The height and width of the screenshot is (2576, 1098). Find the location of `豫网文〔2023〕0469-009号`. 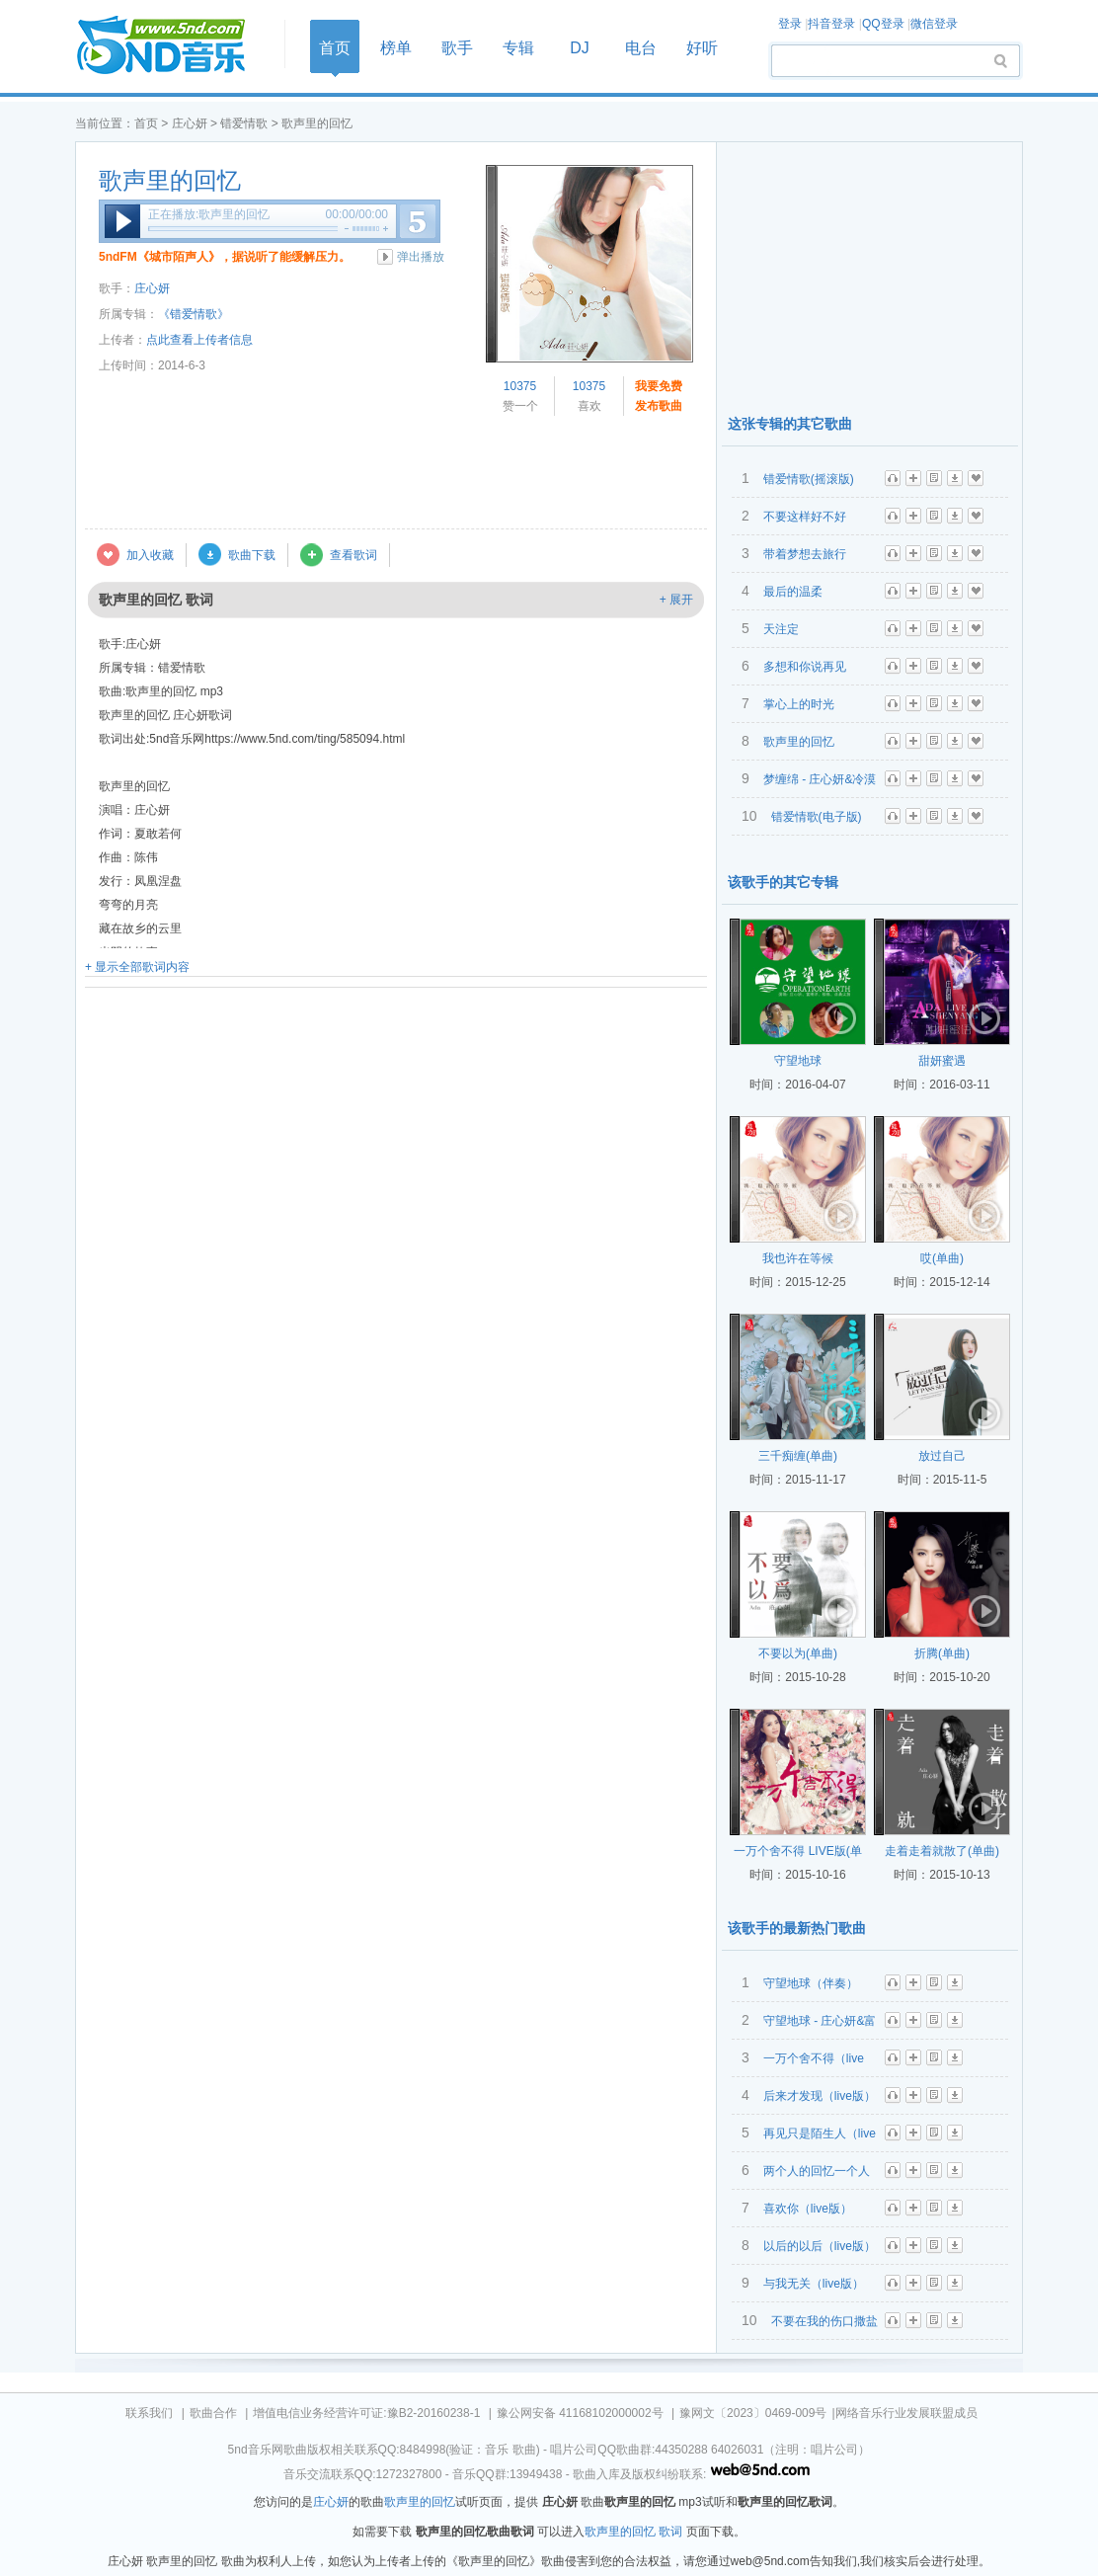

豫网文〔2023〕0469-009号 is located at coordinates (752, 2413).